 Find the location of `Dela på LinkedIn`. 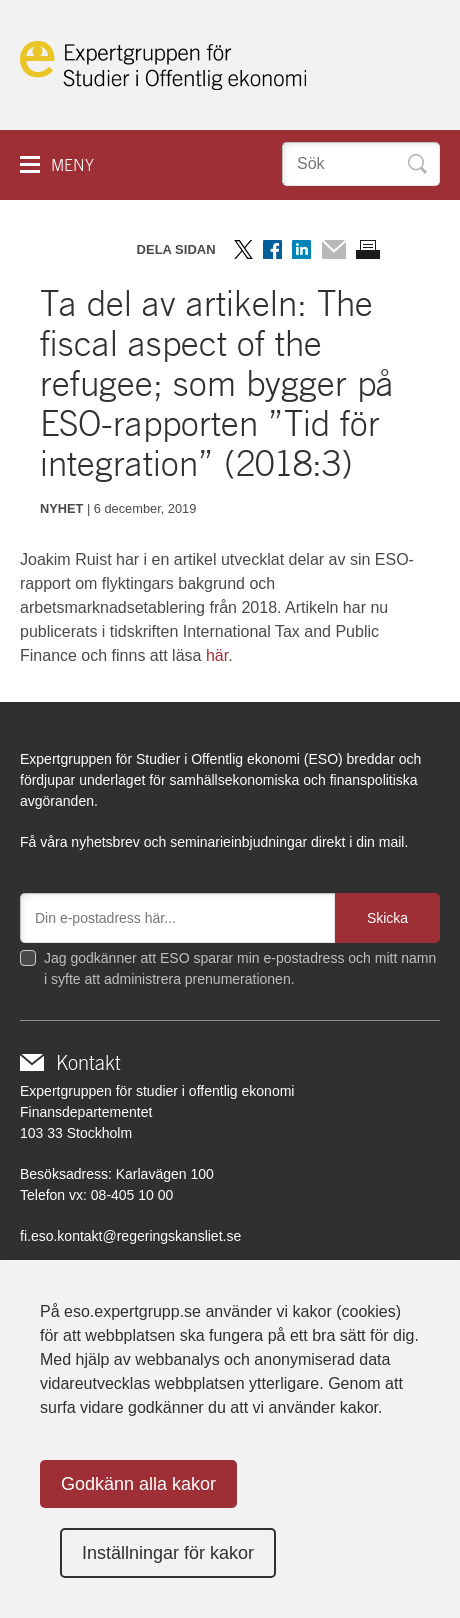

Dela på LinkedIn is located at coordinates (301, 249).